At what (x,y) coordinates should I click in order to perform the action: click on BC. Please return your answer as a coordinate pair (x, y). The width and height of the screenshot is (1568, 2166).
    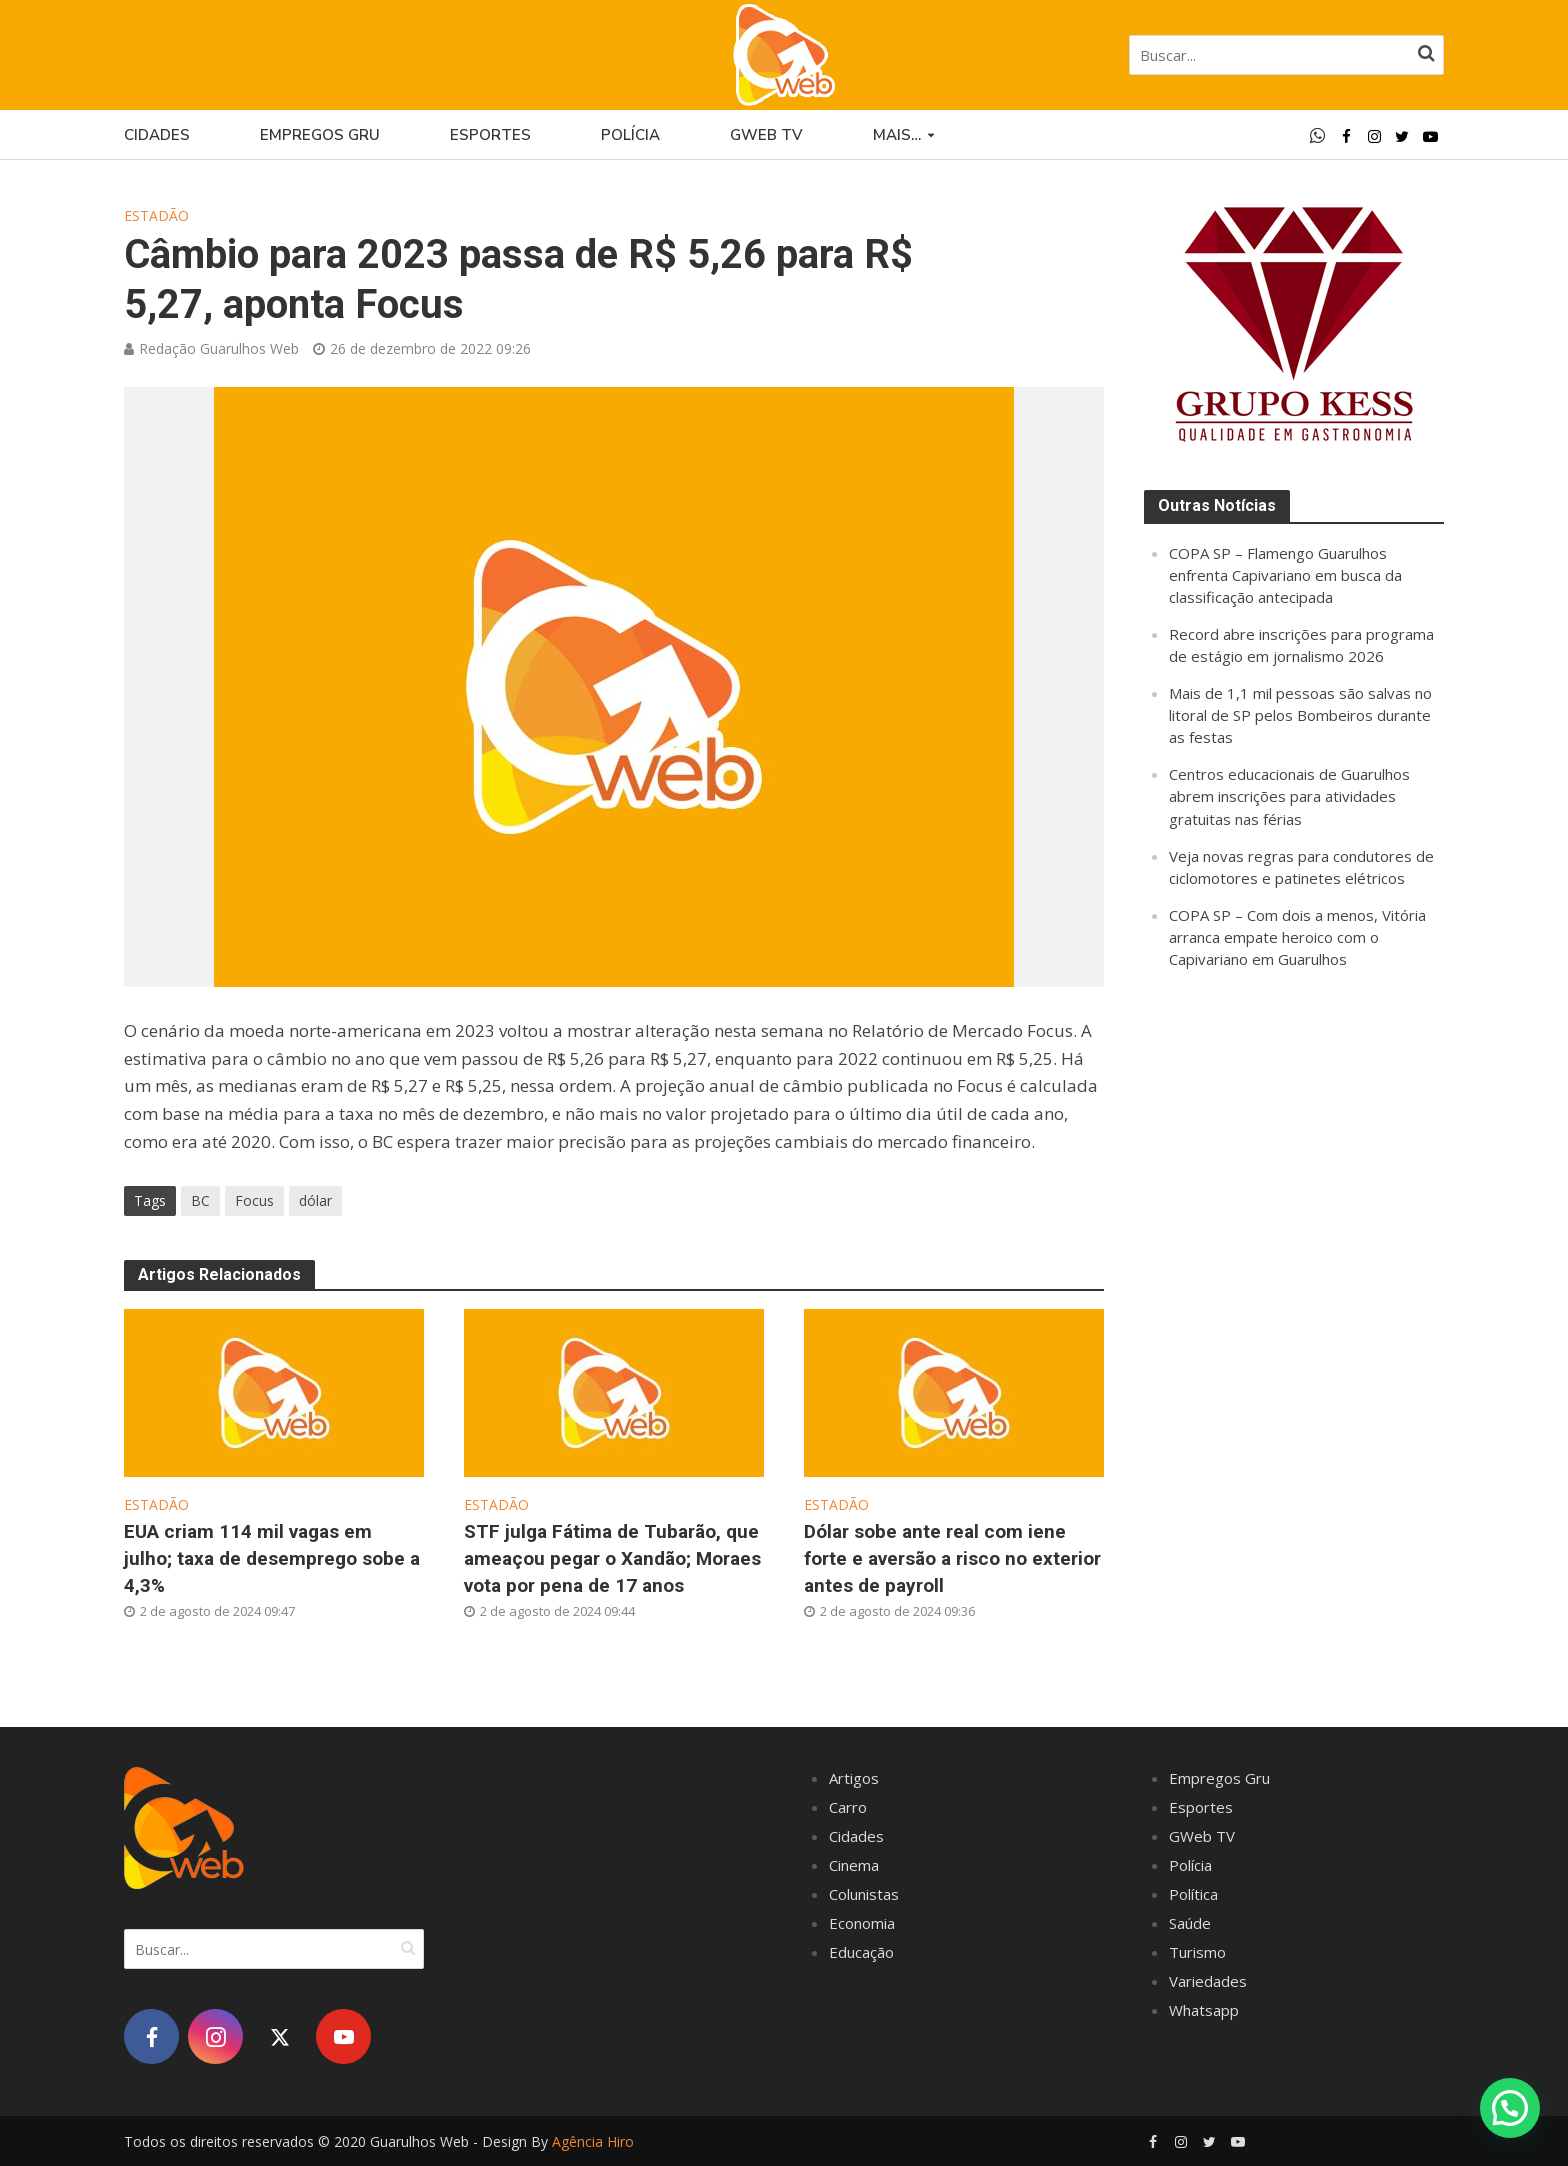
    Looking at the image, I should click on (200, 1200).